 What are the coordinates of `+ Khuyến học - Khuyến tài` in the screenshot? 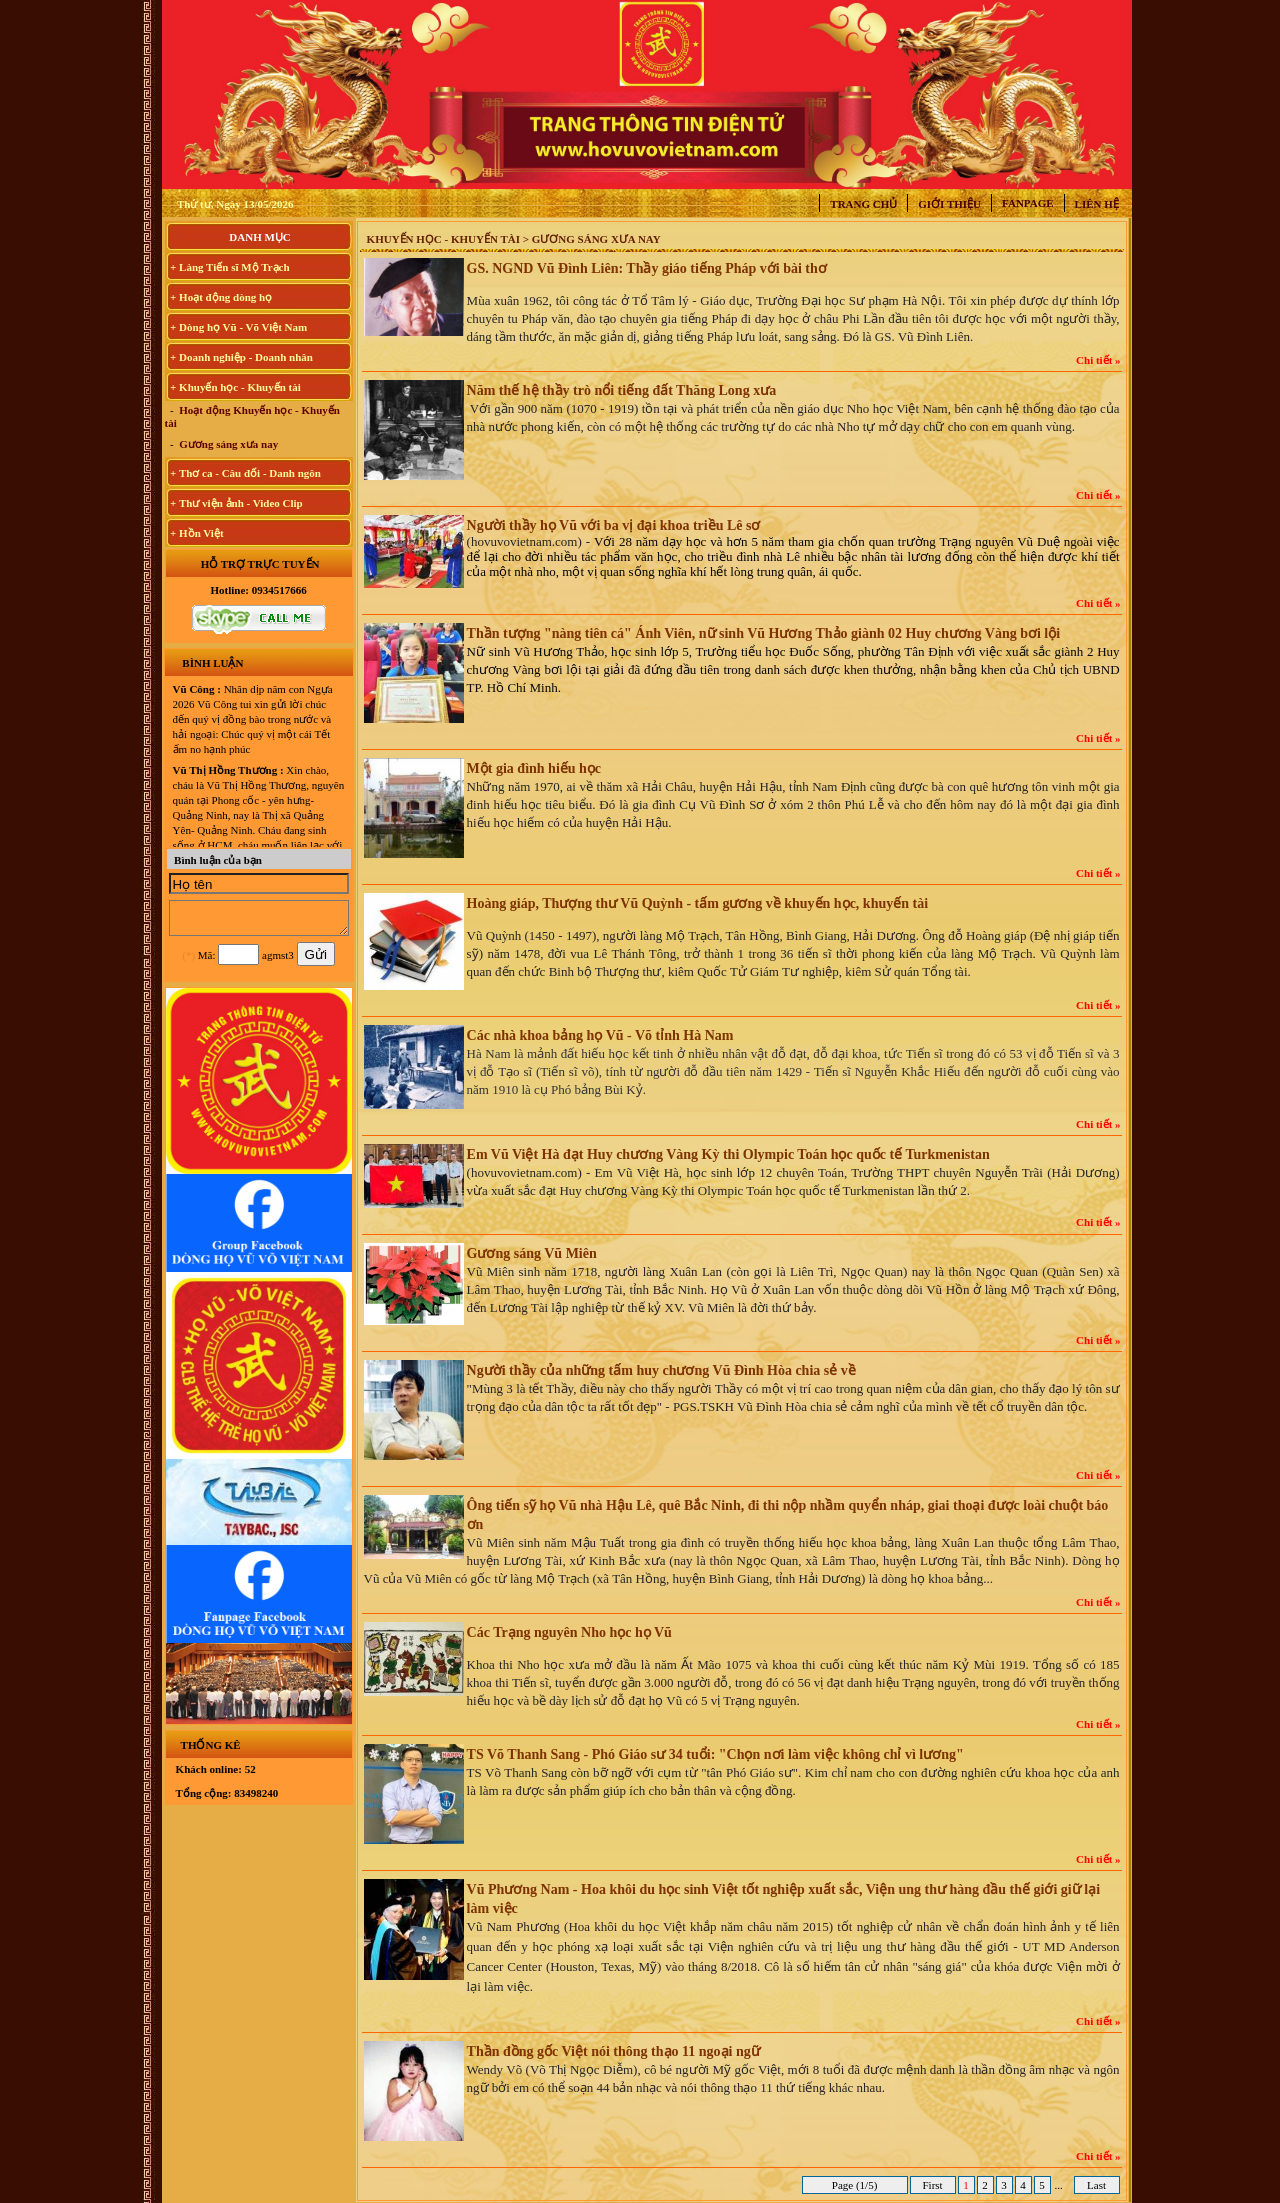 It's located at (235, 387).